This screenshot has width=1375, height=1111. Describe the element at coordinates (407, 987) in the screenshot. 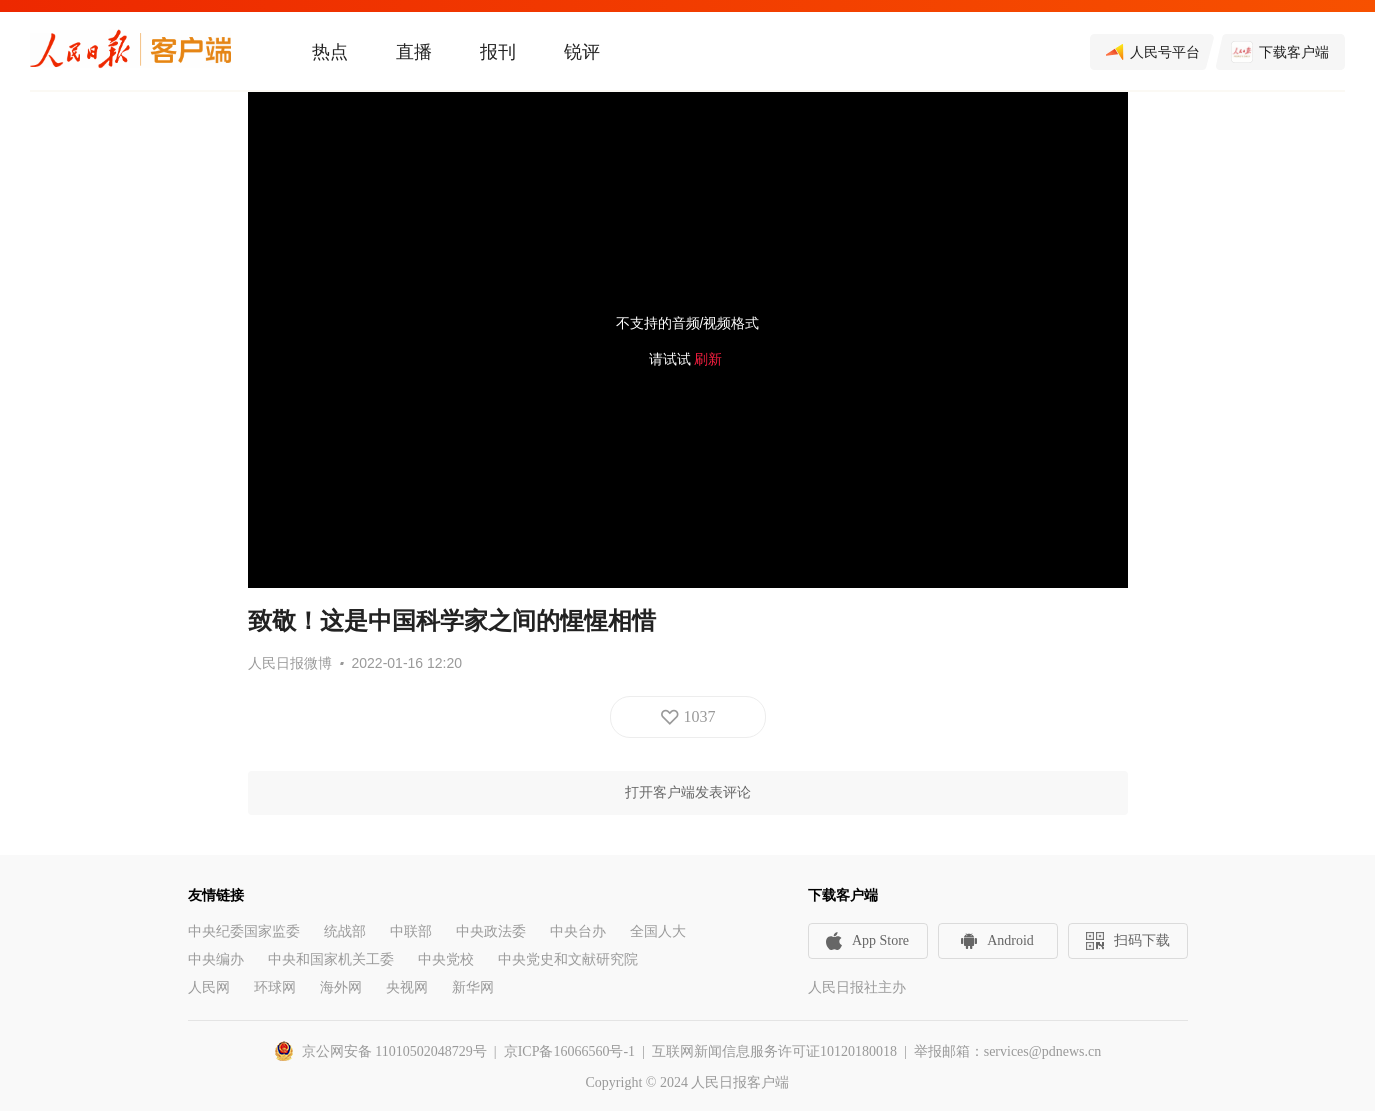

I see `央视网` at that location.